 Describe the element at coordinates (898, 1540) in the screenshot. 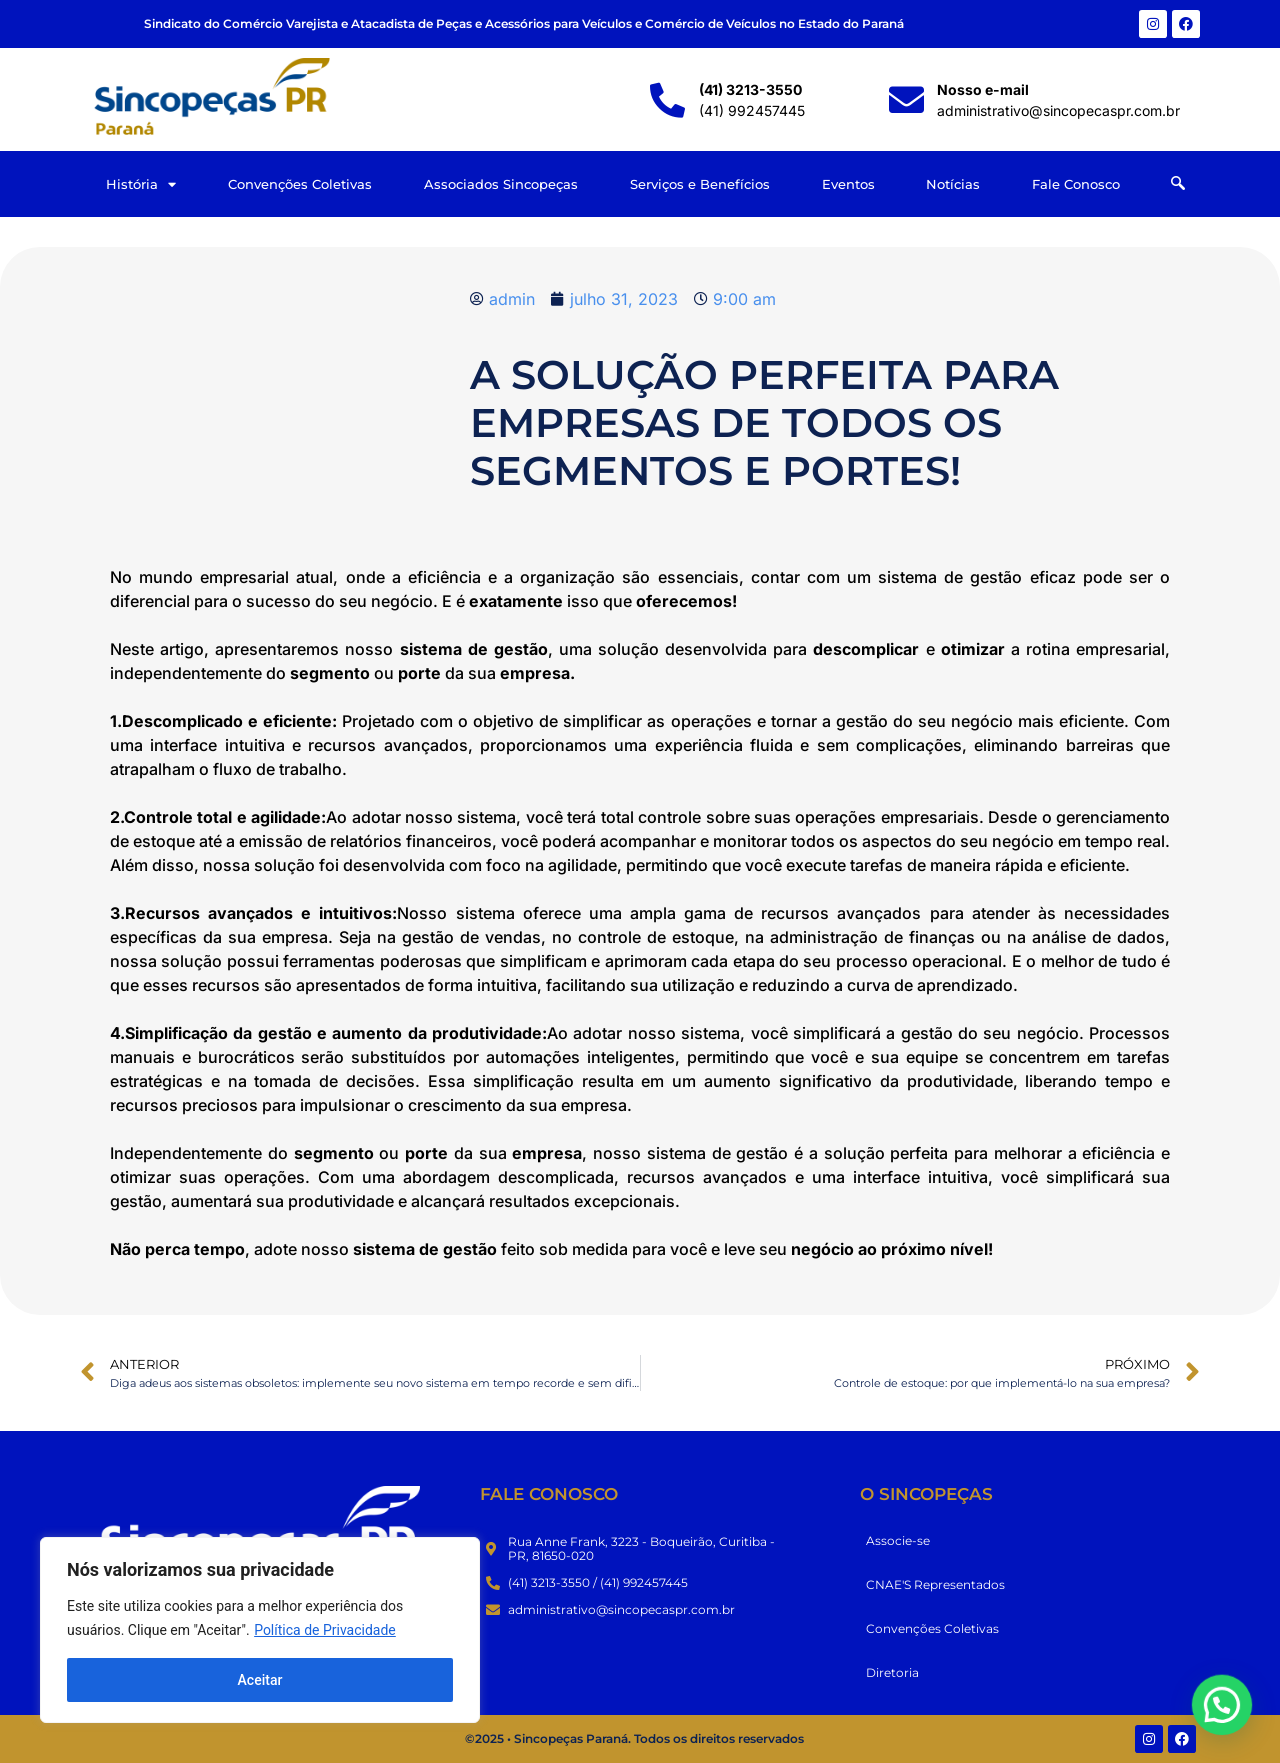

I see `Associe-se` at that location.